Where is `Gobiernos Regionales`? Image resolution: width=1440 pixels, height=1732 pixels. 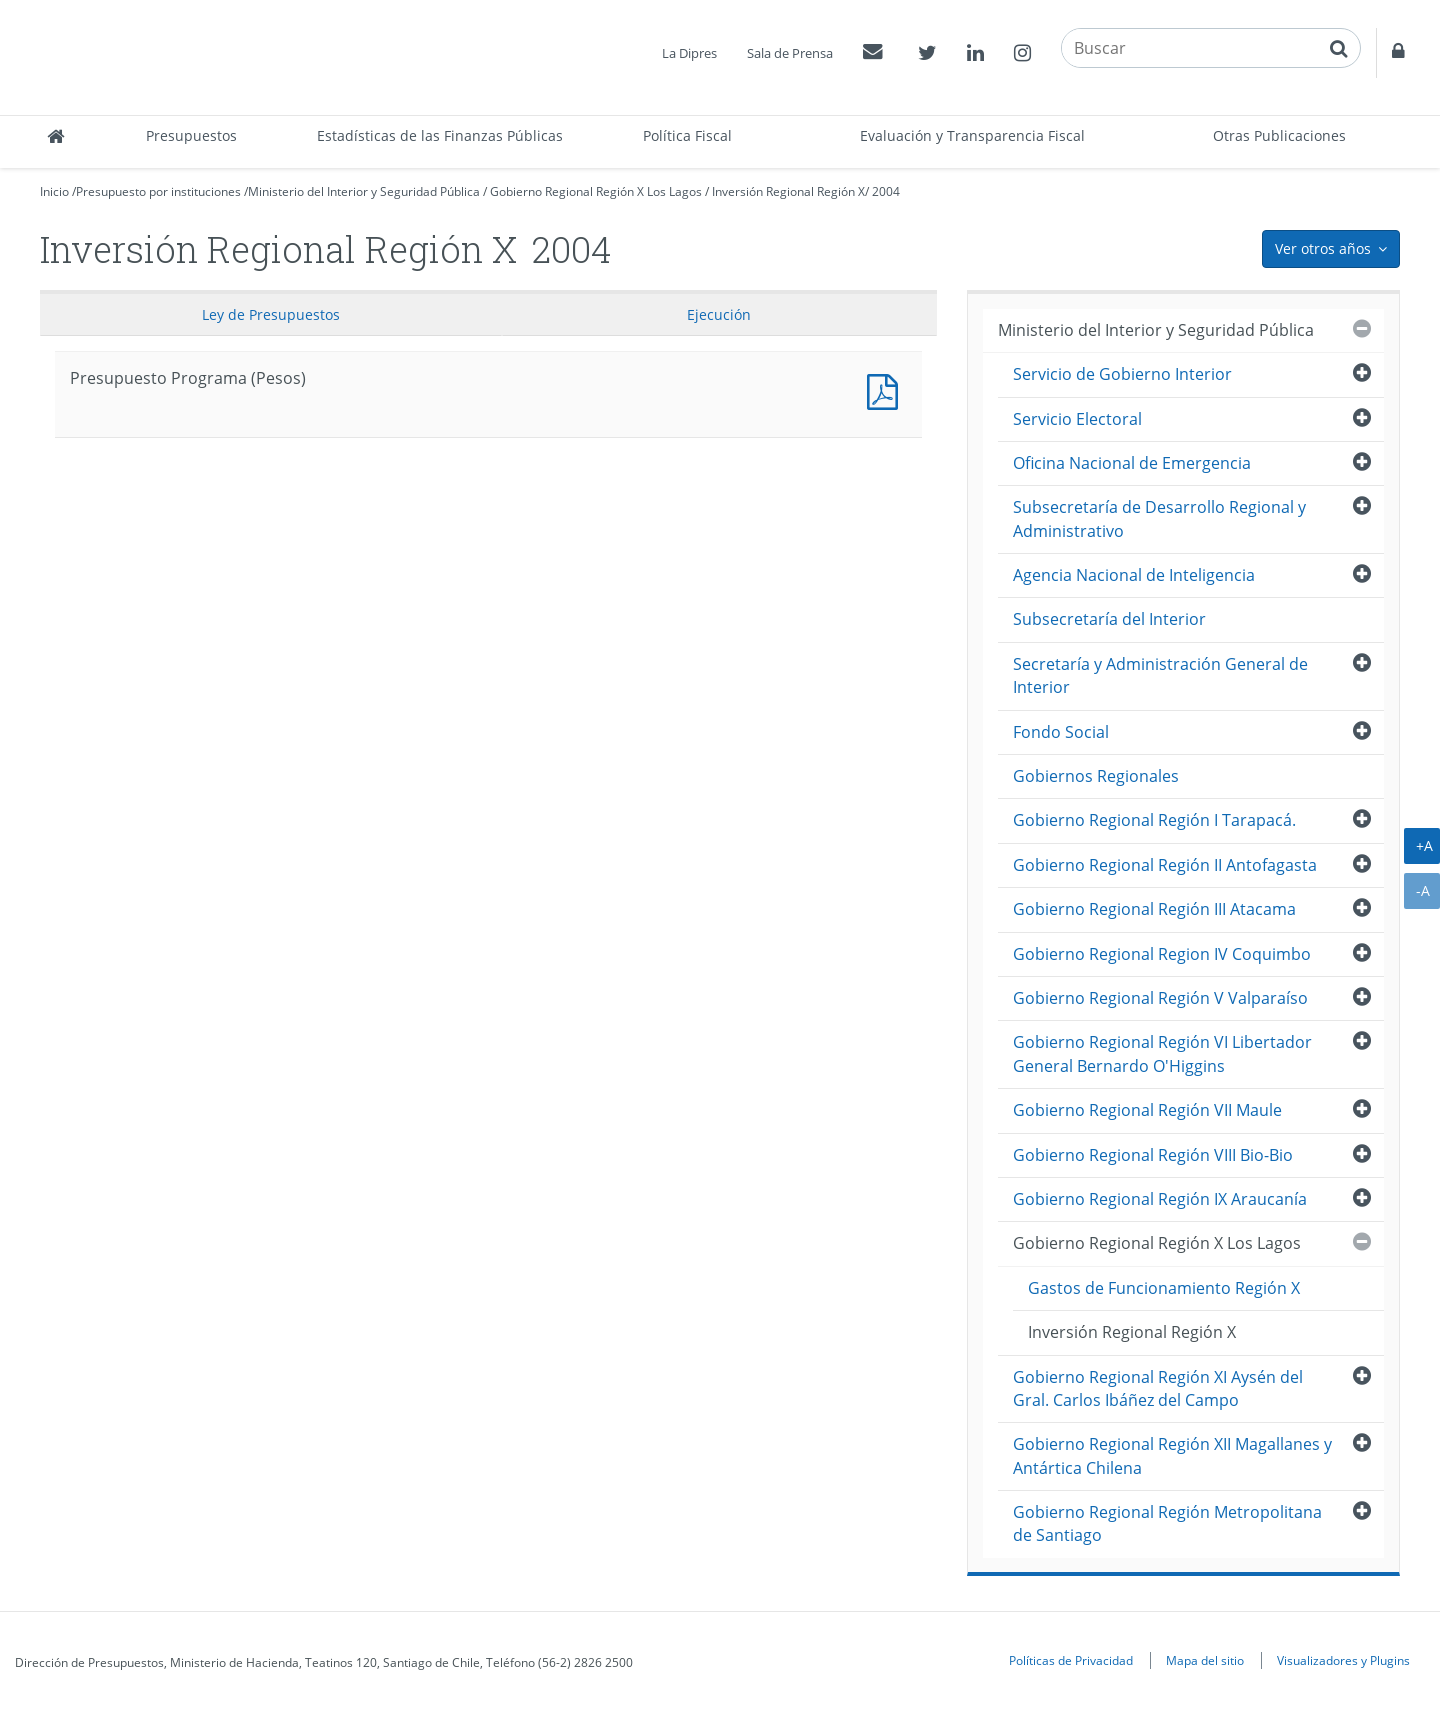 Gobiernos Regionales is located at coordinates (1096, 776).